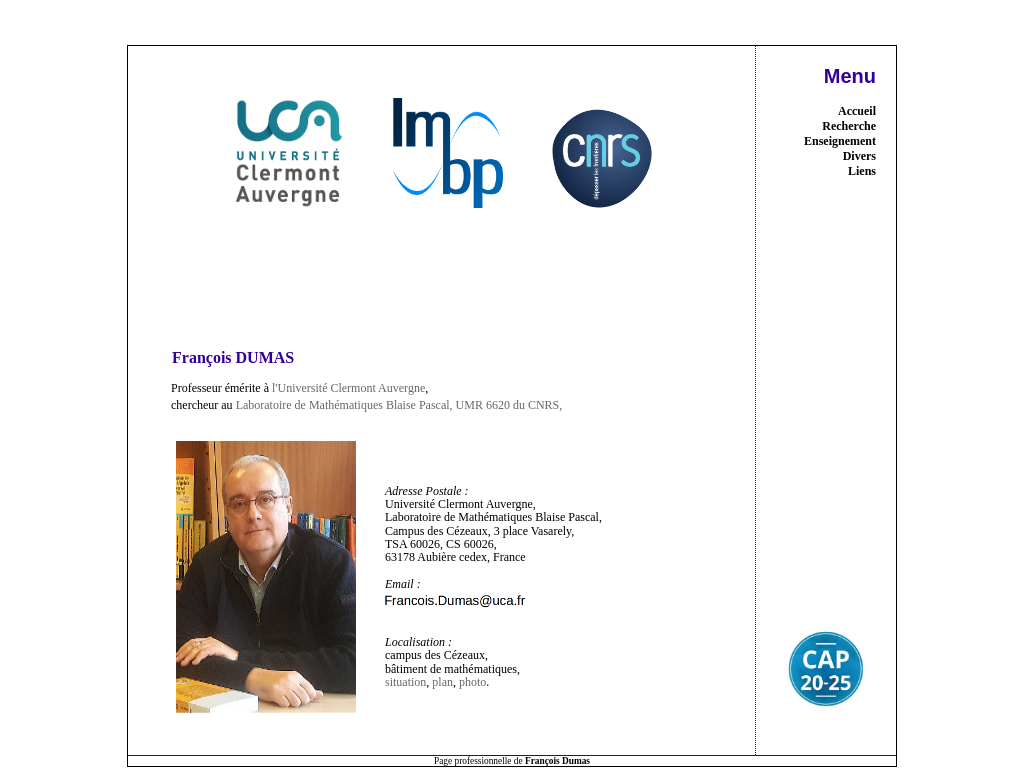 This screenshot has height=782, width=1024. Describe the element at coordinates (840, 141) in the screenshot. I see `Enseignement` at that location.